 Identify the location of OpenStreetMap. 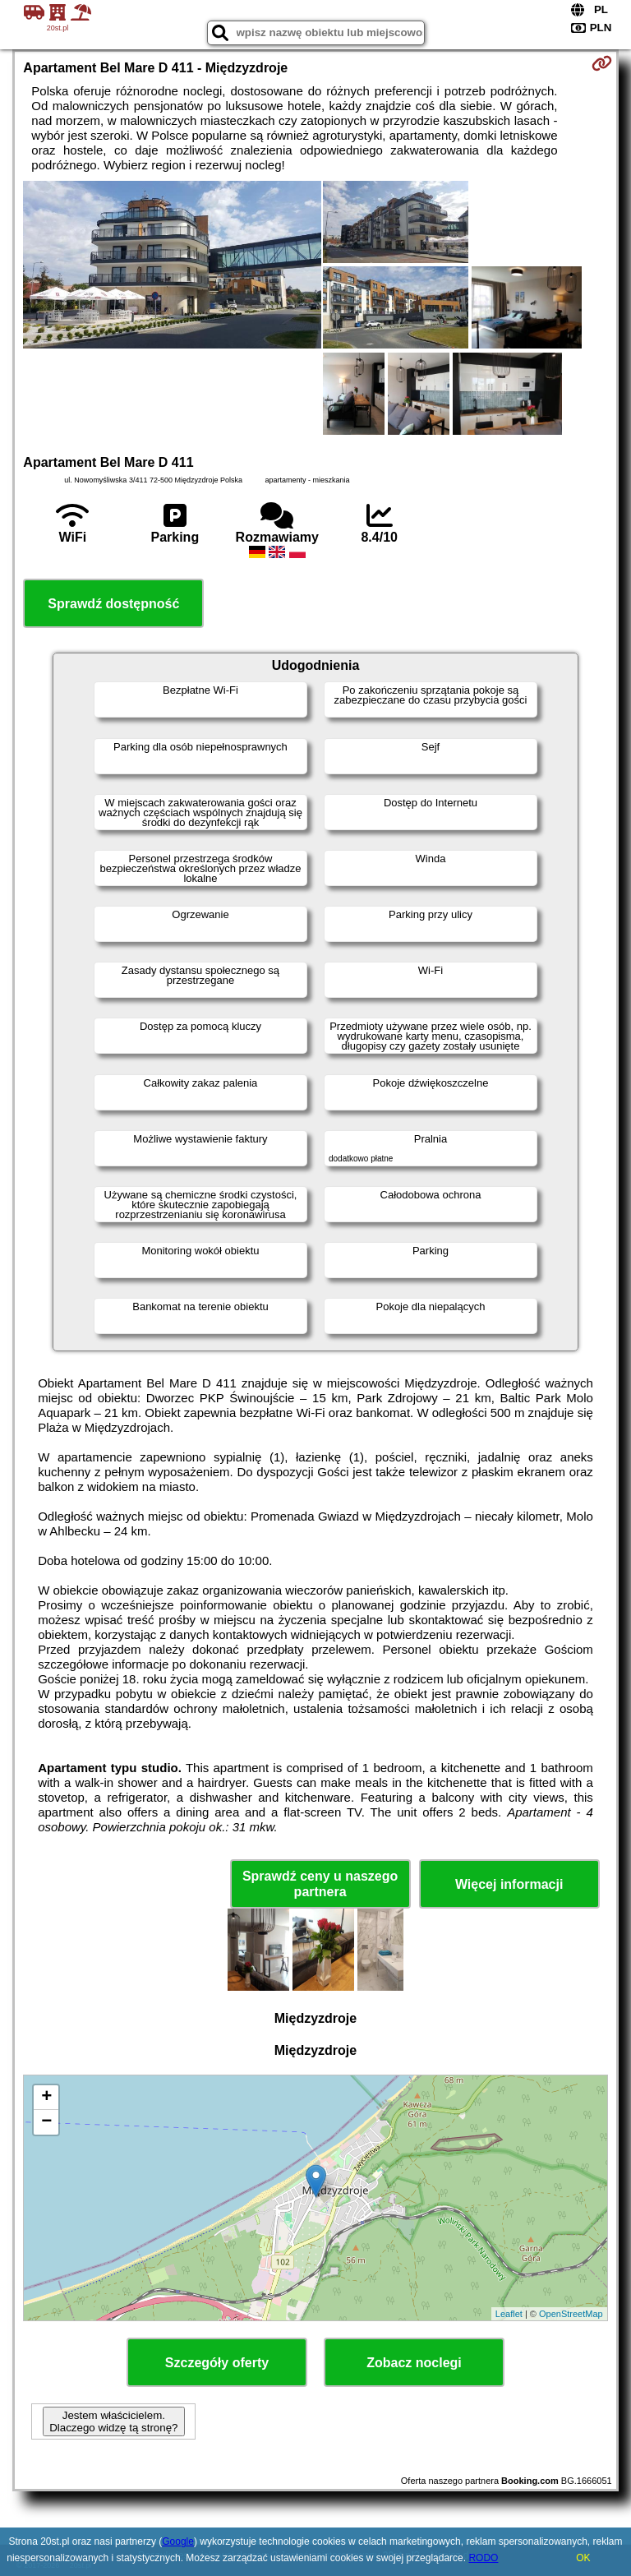
(571, 2314).